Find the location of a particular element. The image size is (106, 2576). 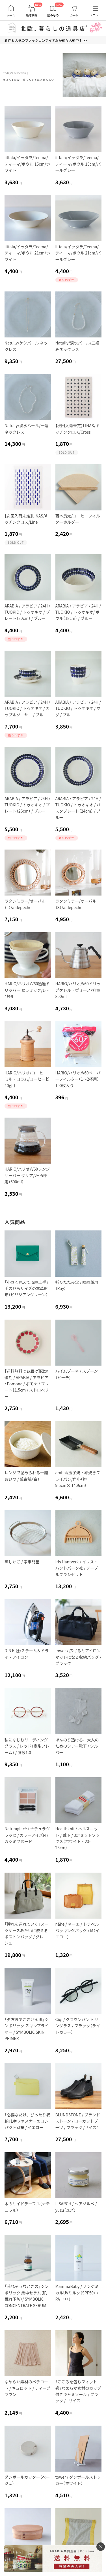

メニュー is located at coordinates (95, 15).